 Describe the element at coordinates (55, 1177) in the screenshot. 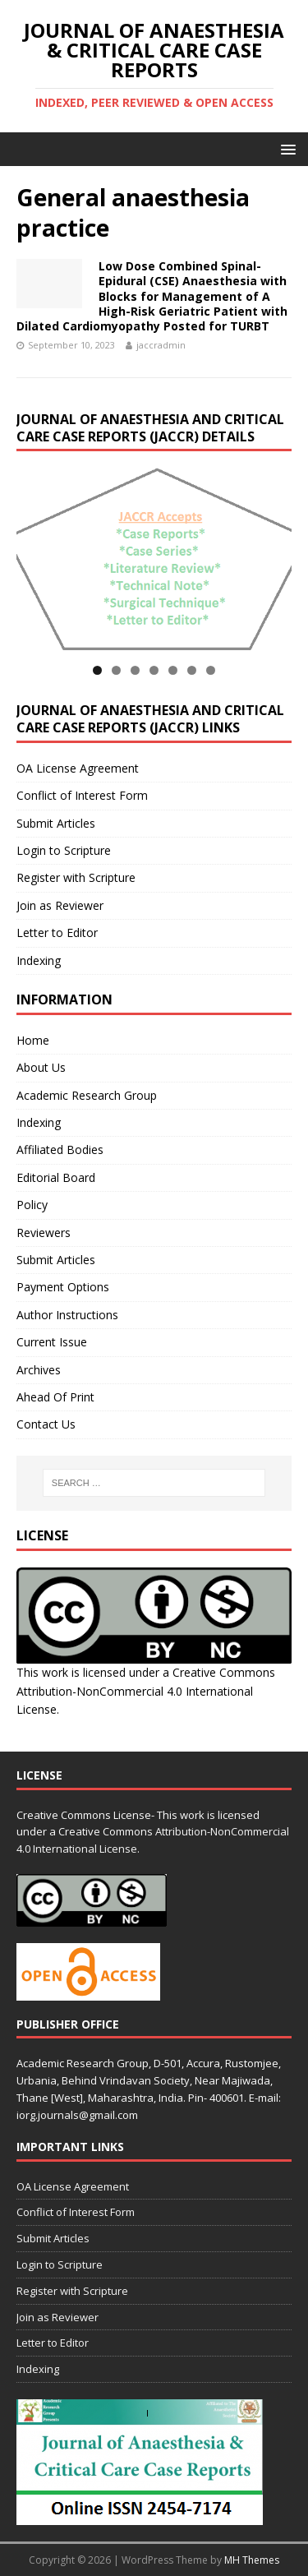

I see `Editorial Board` at that location.